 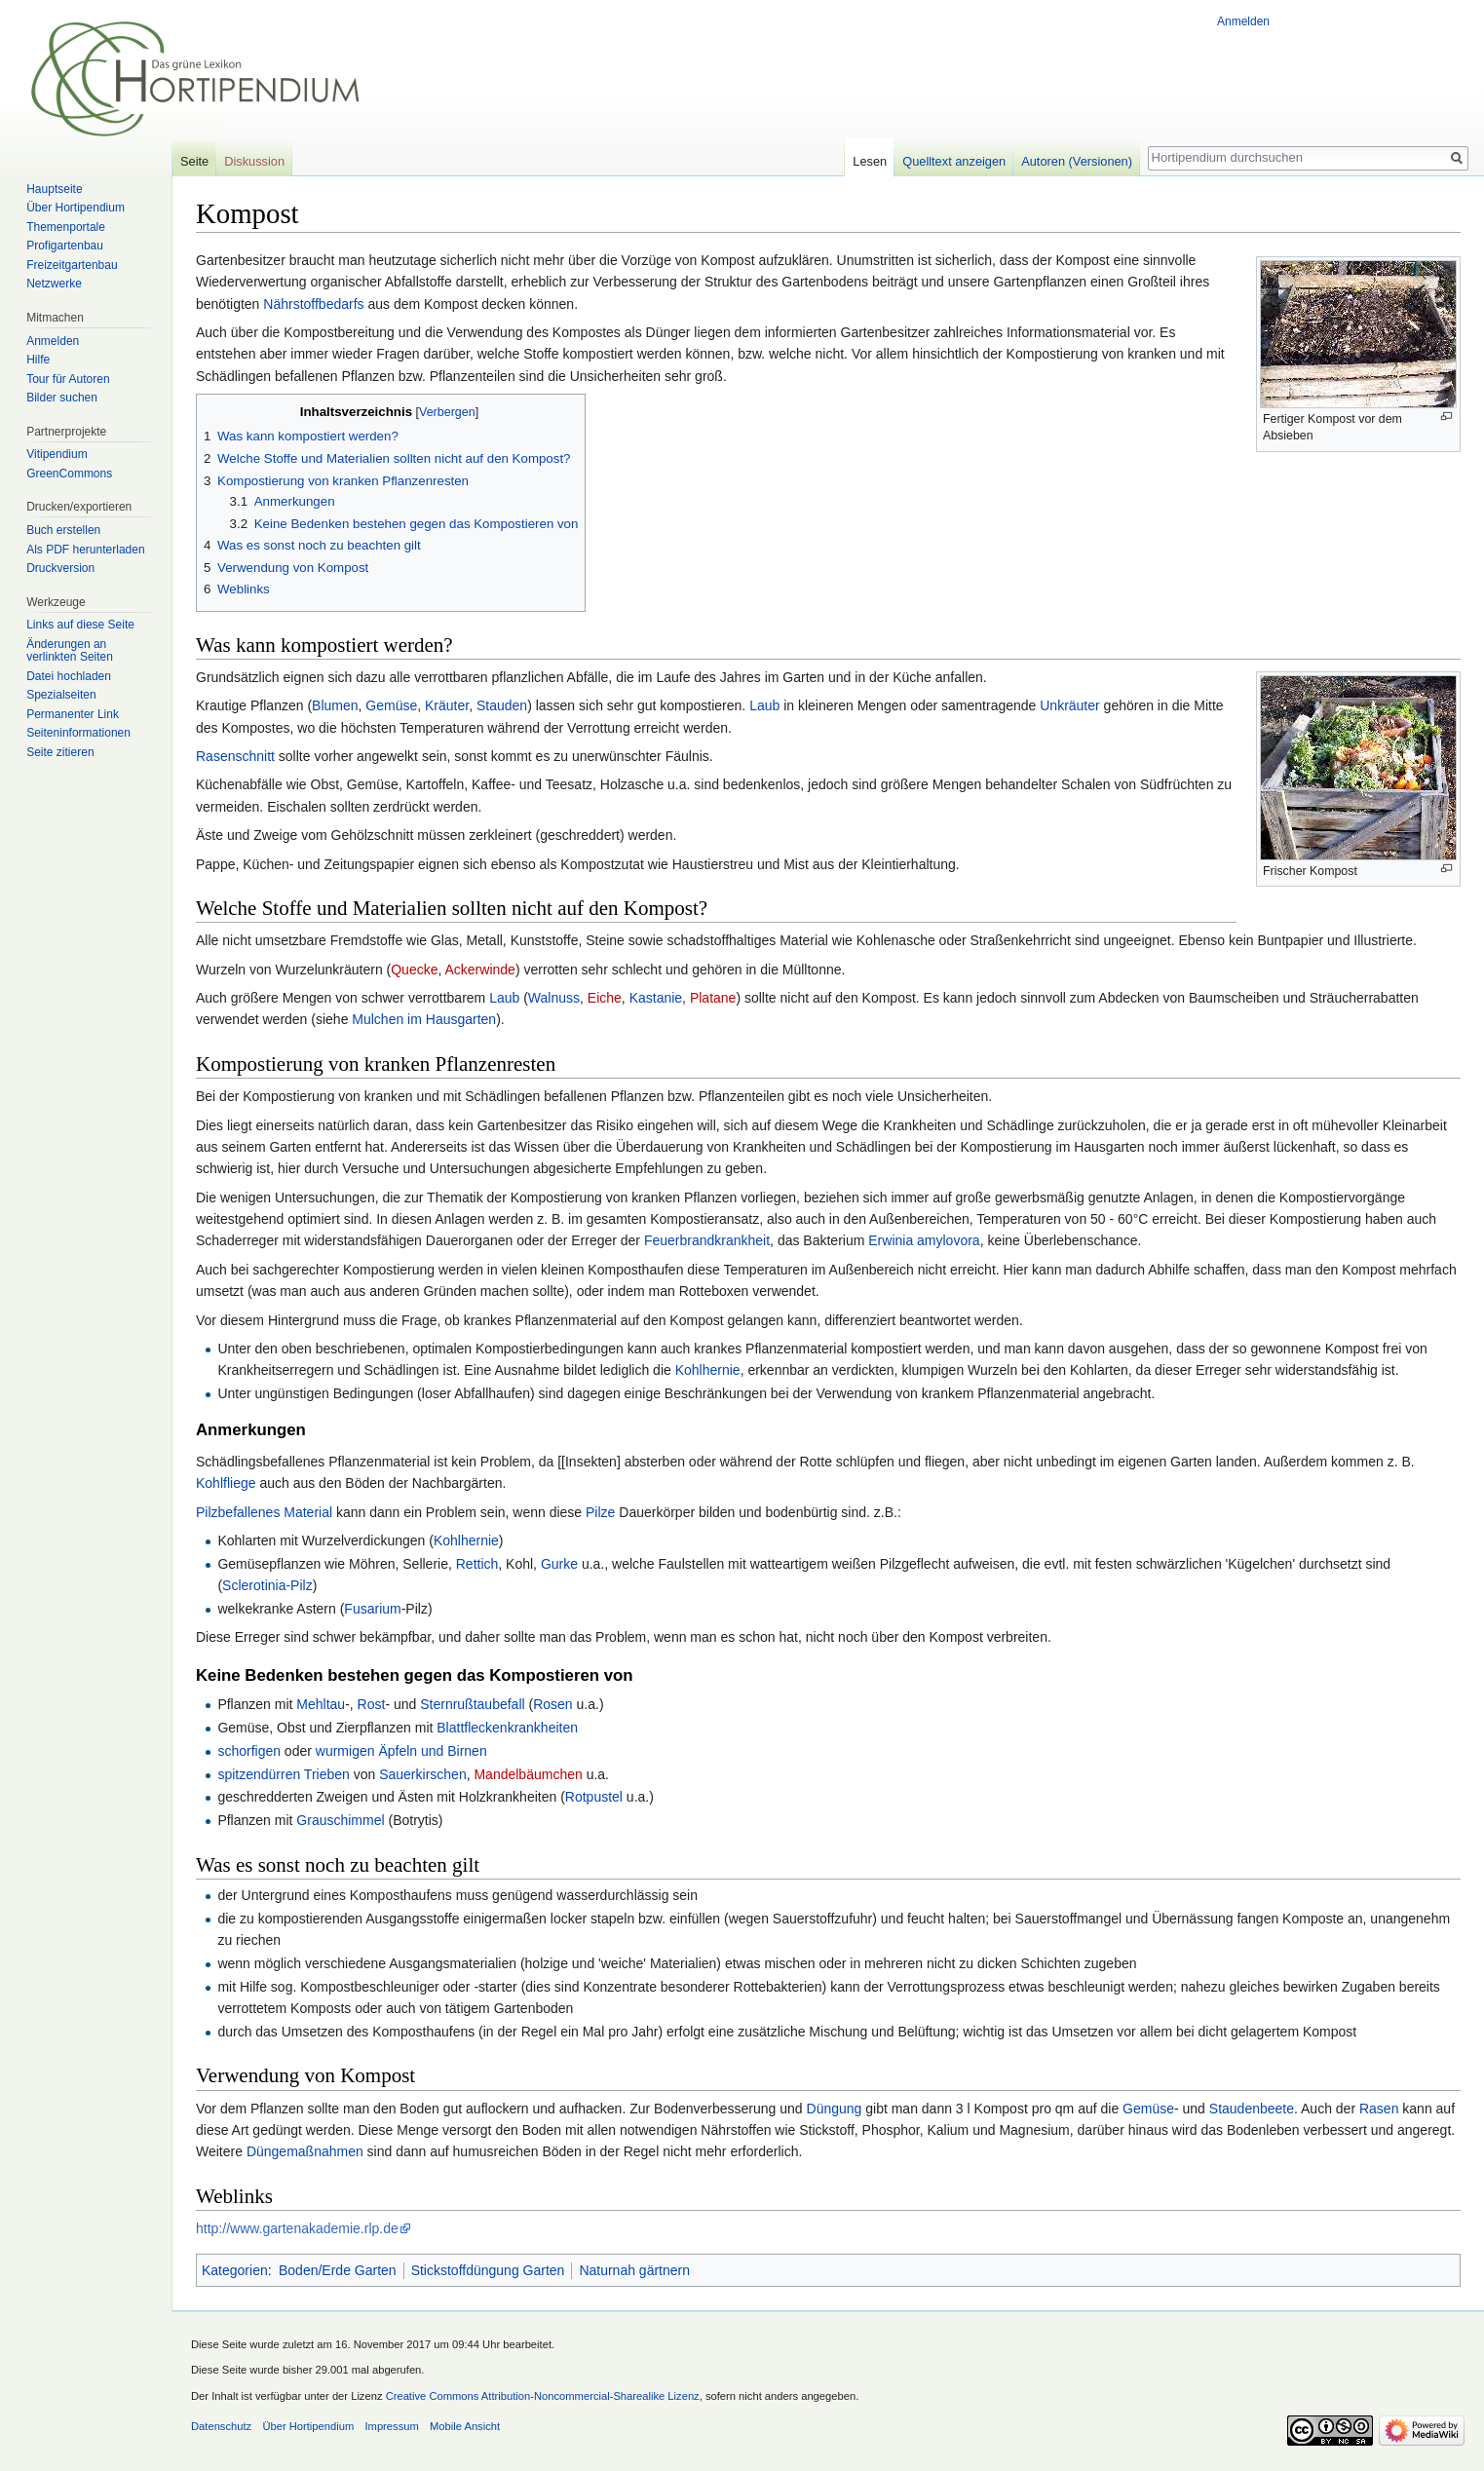 What do you see at coordinates (414, 969) in the screenshot?
I see `Quecke` at bounding box center [414, 969].